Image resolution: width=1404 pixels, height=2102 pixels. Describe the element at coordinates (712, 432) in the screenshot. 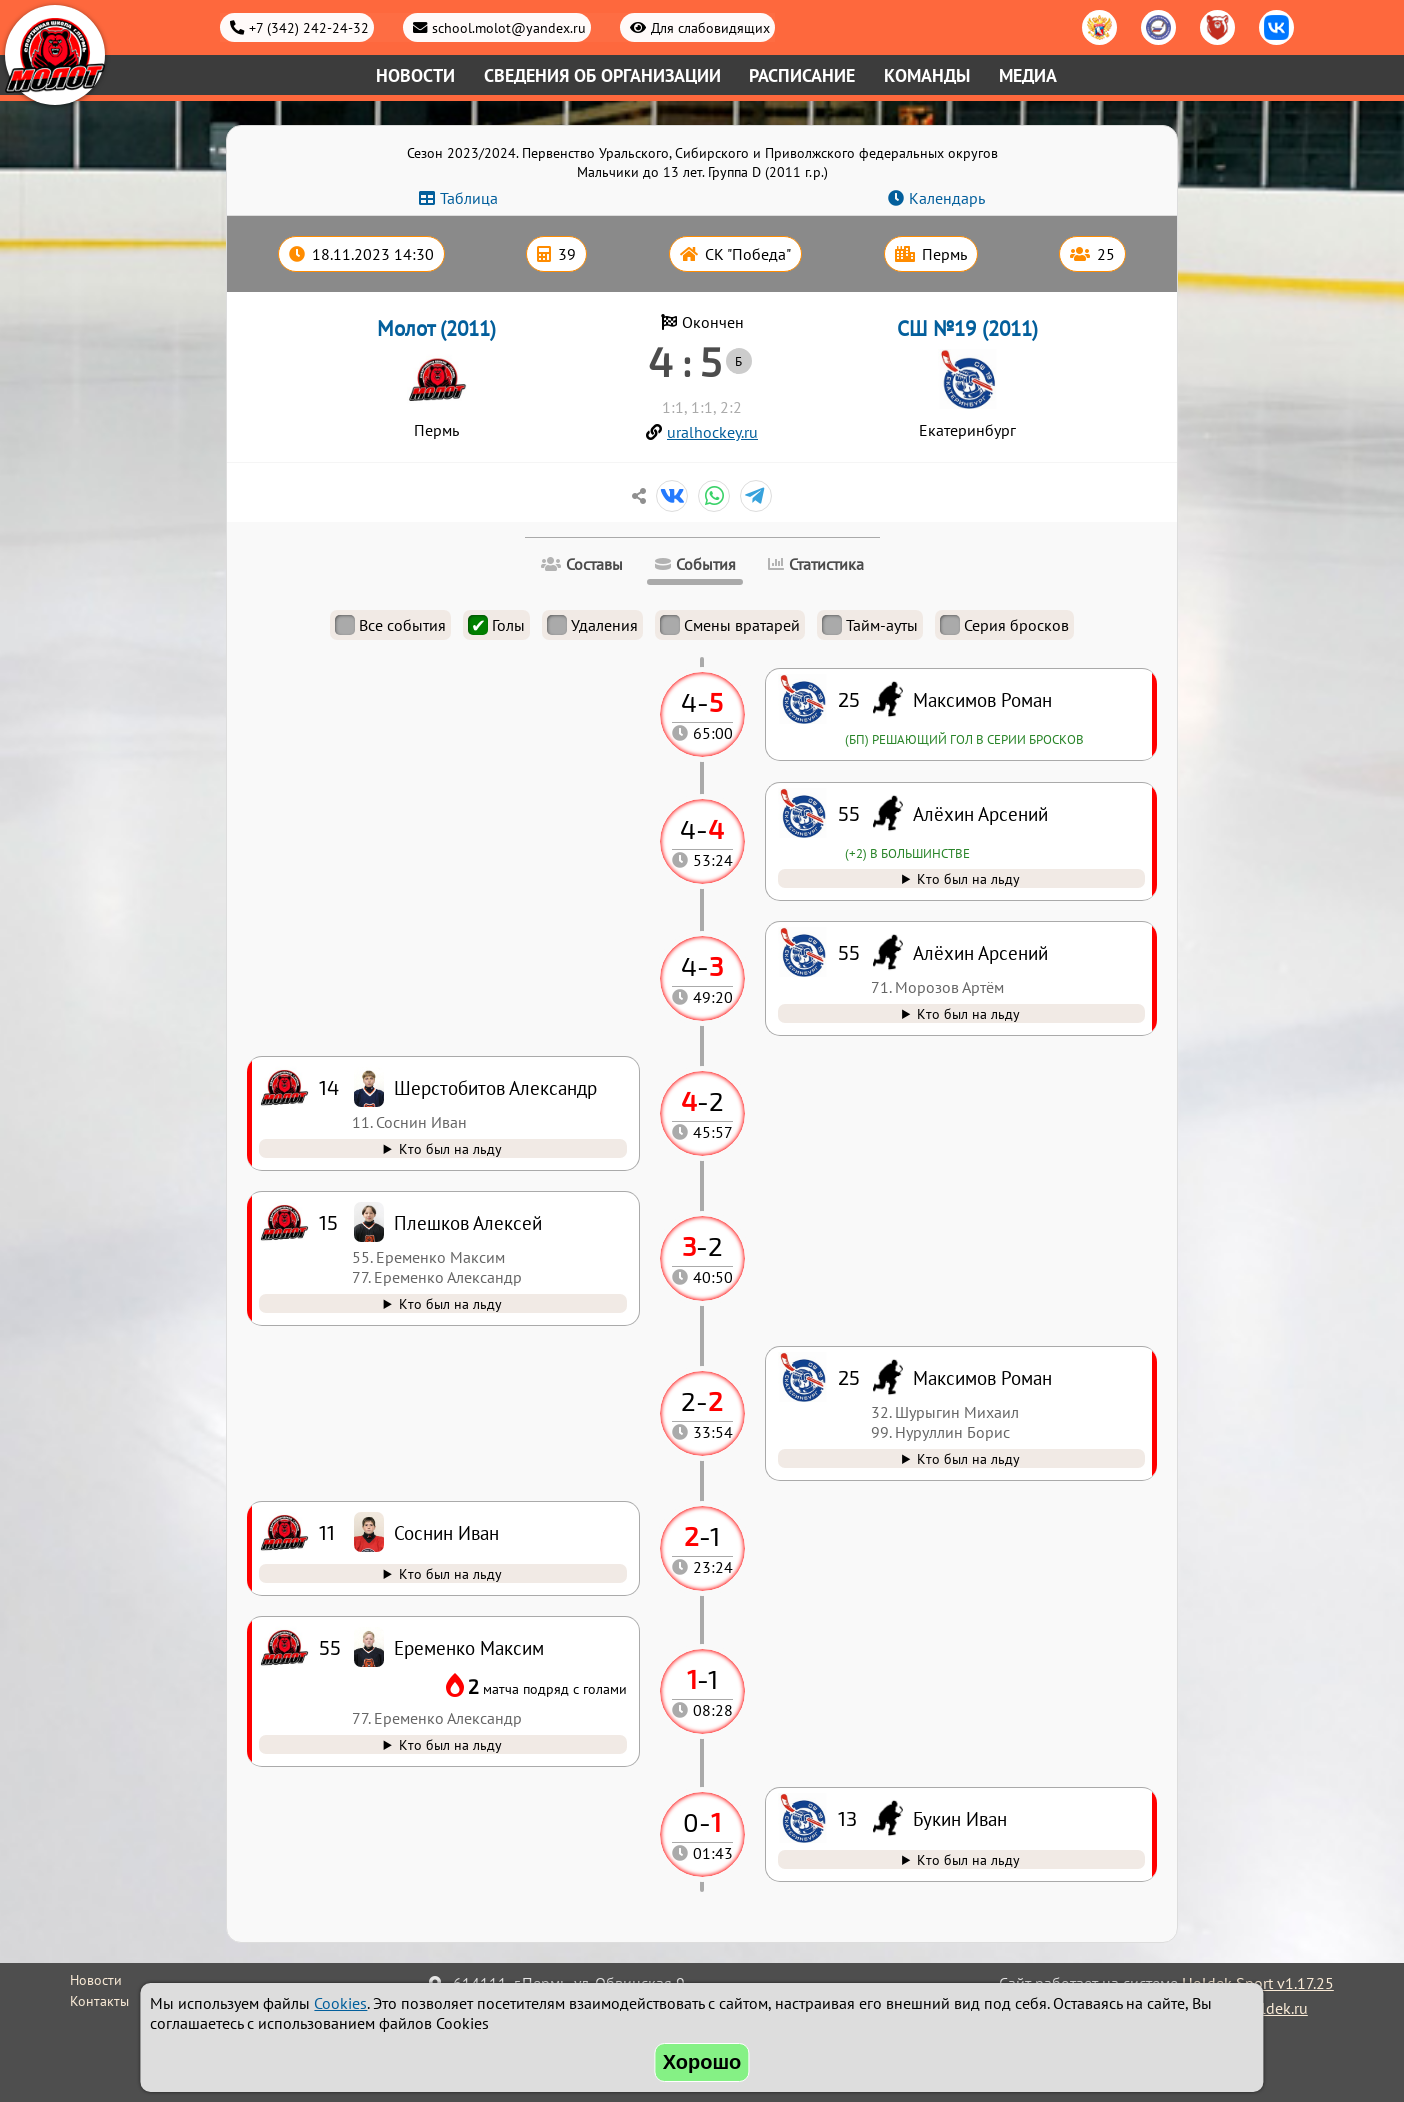

I see `uralhockey.ru` at that location.